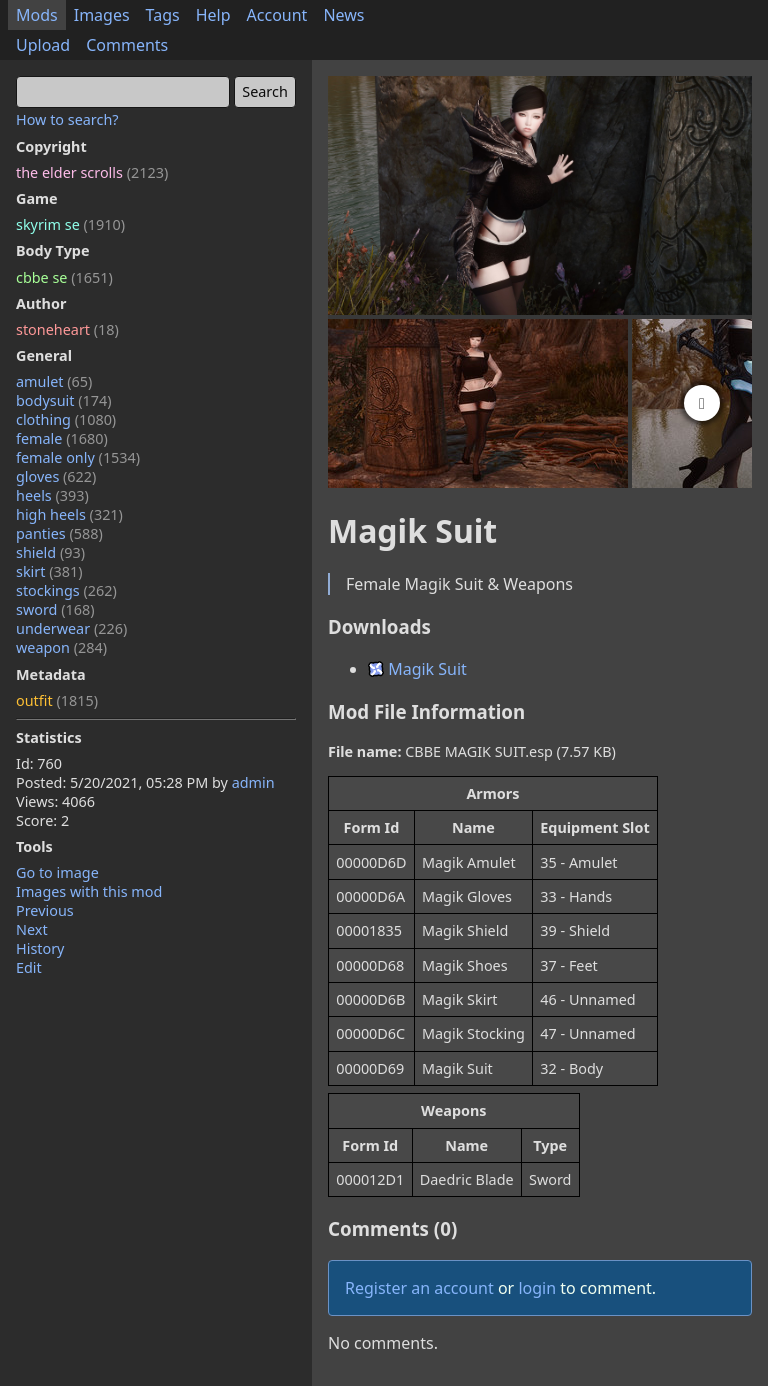 The height and width of the screenshot is (1386, 768). I want to click on How to search?, so click(67, 119).